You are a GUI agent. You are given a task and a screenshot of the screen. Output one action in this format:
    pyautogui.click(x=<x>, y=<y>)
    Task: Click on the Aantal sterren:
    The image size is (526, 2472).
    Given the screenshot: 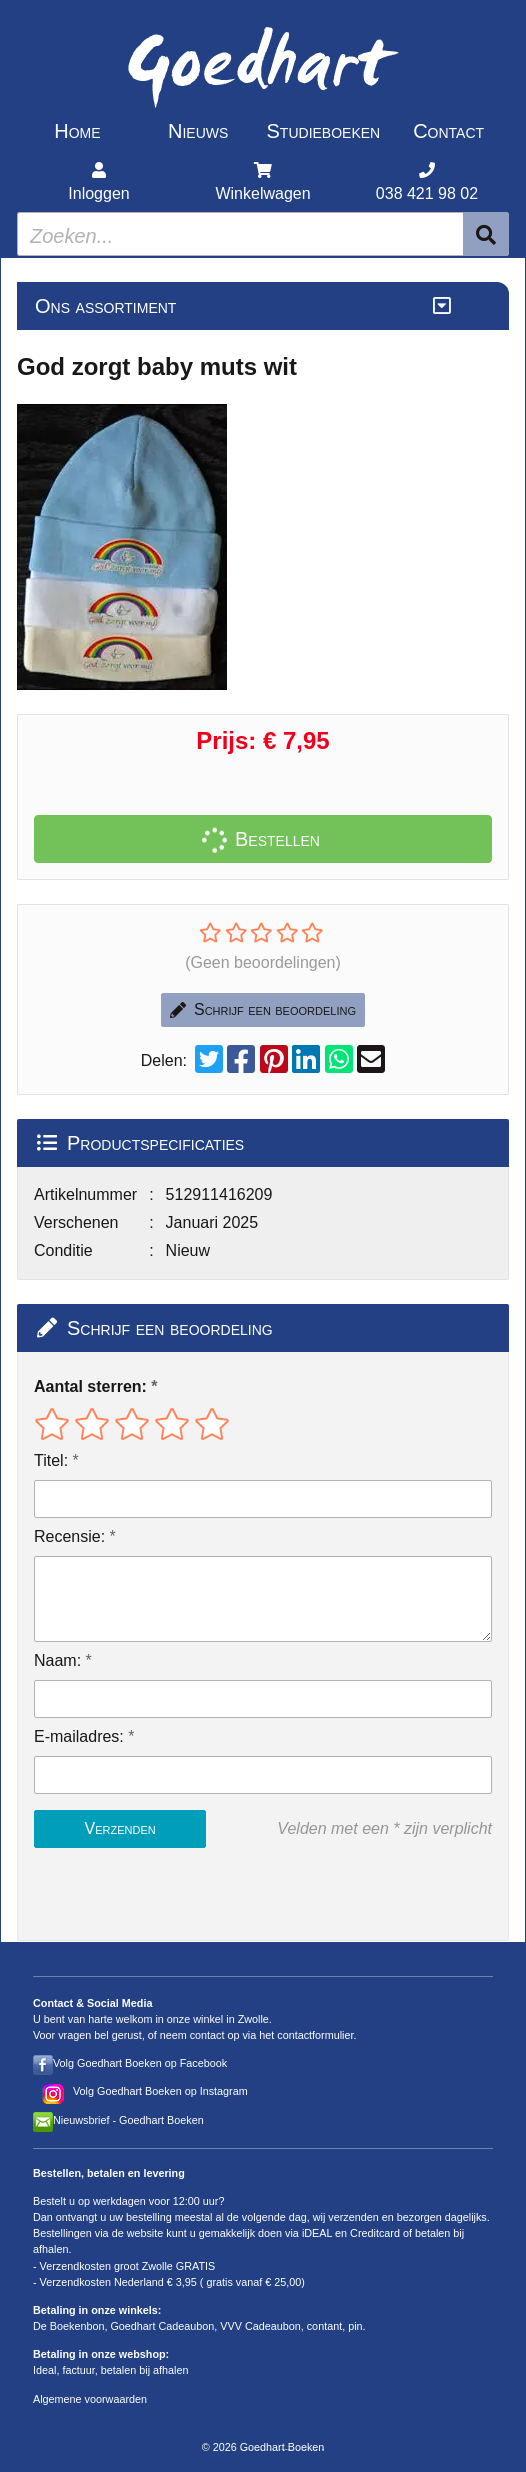 What is the action you would take?
    pyautogui.click(x=90, y=1386)
    